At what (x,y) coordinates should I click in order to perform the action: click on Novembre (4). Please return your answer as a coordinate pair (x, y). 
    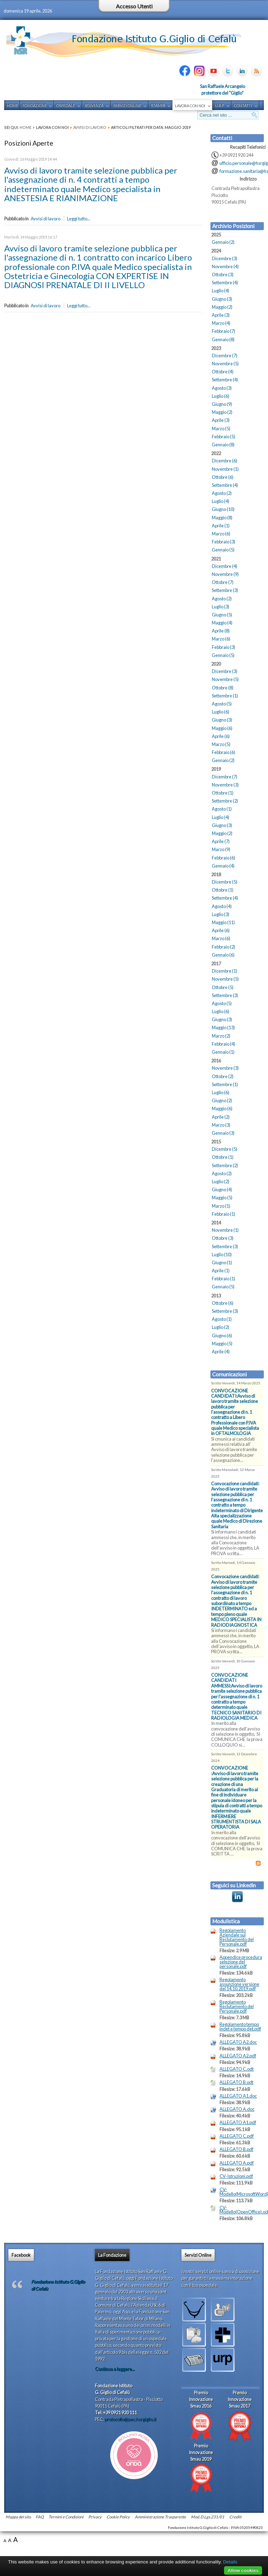
    Looking at the image, I should click on (225, 266).